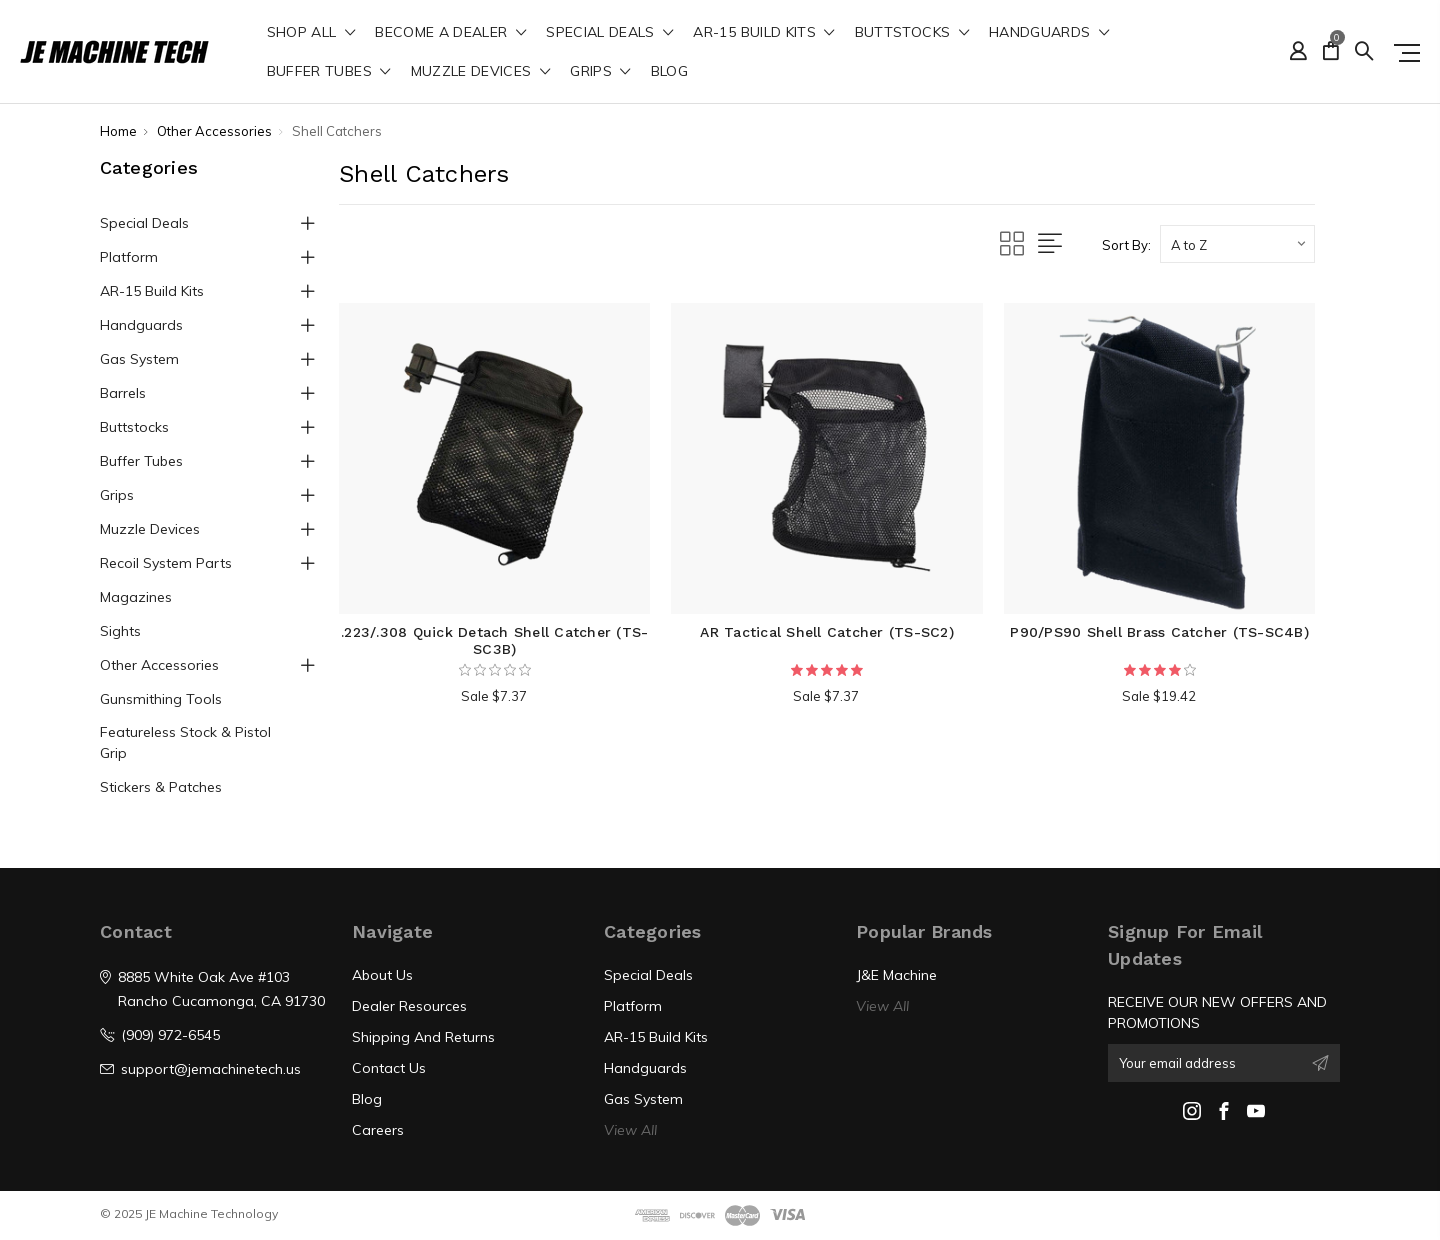  Describe the element at coordinates (481, 72) in the screenshot. I see `Muzzle Devices` at that location.